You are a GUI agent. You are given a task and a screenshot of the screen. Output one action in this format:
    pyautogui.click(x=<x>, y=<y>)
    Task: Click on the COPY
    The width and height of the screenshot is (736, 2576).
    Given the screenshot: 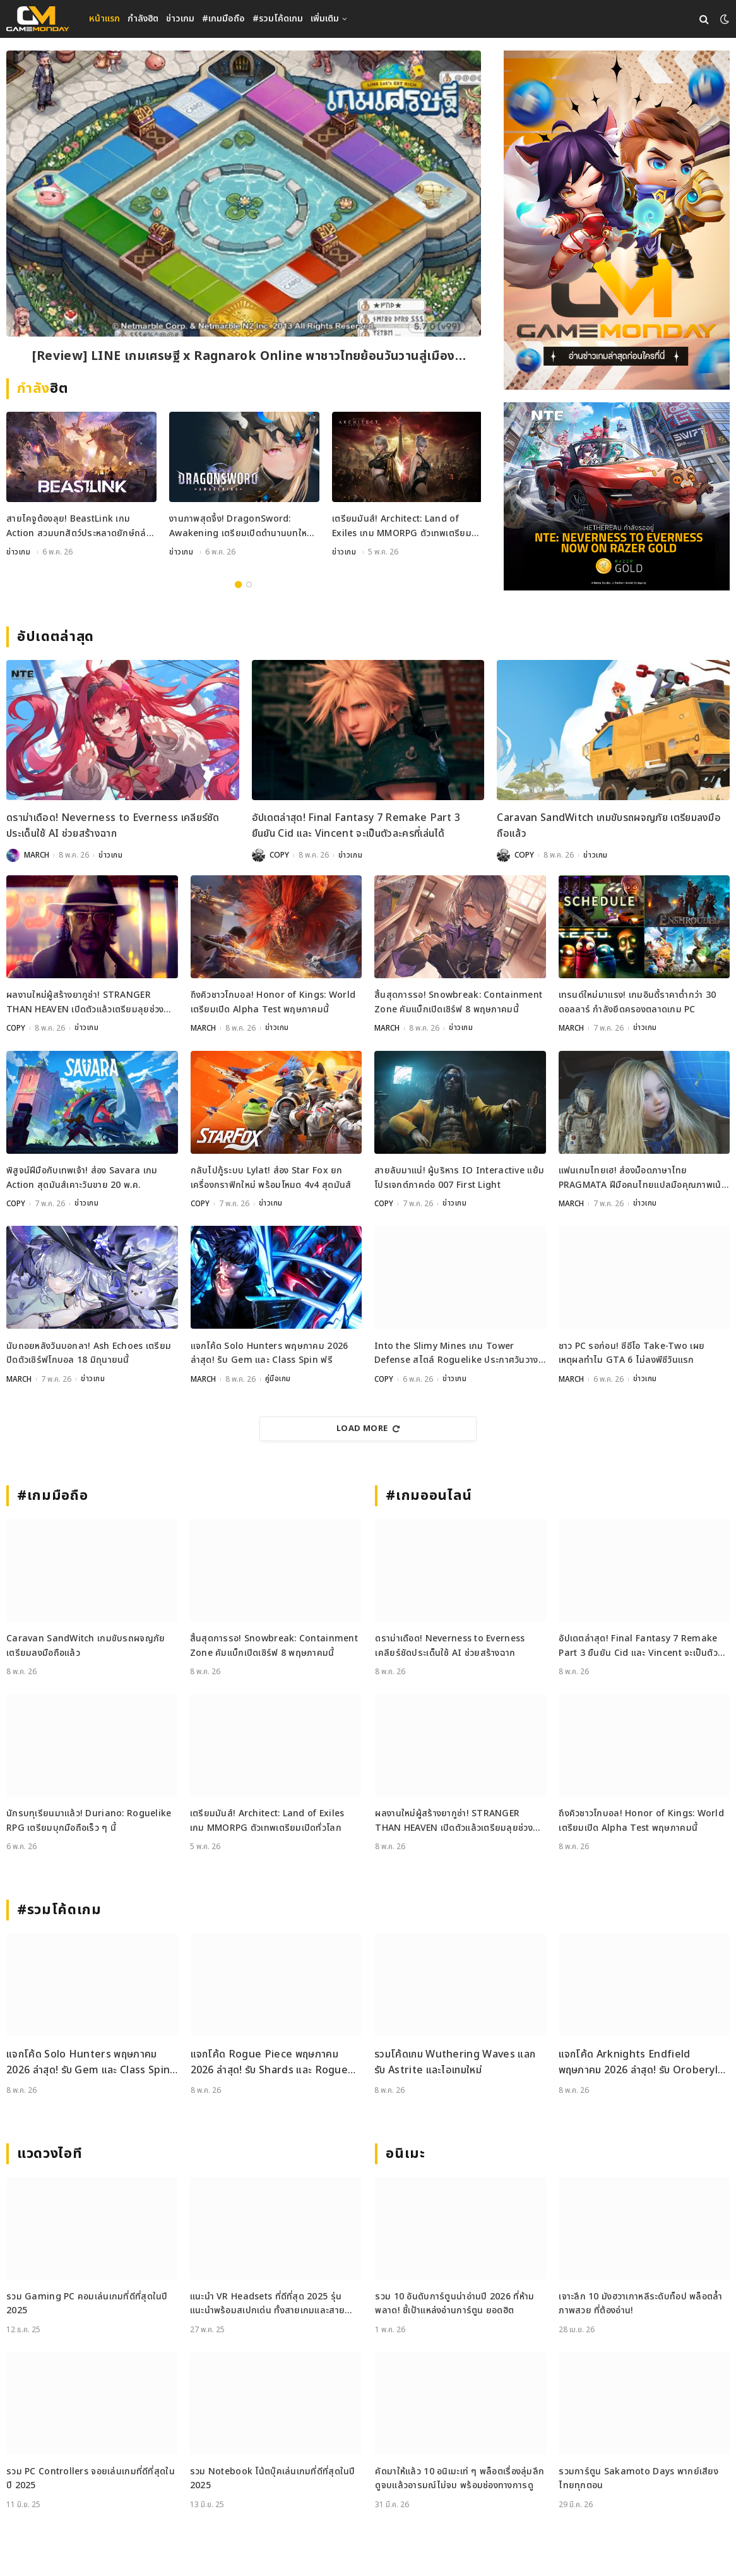 What is the action you would take?
    pyautogui.click(x=279, y=855)
    